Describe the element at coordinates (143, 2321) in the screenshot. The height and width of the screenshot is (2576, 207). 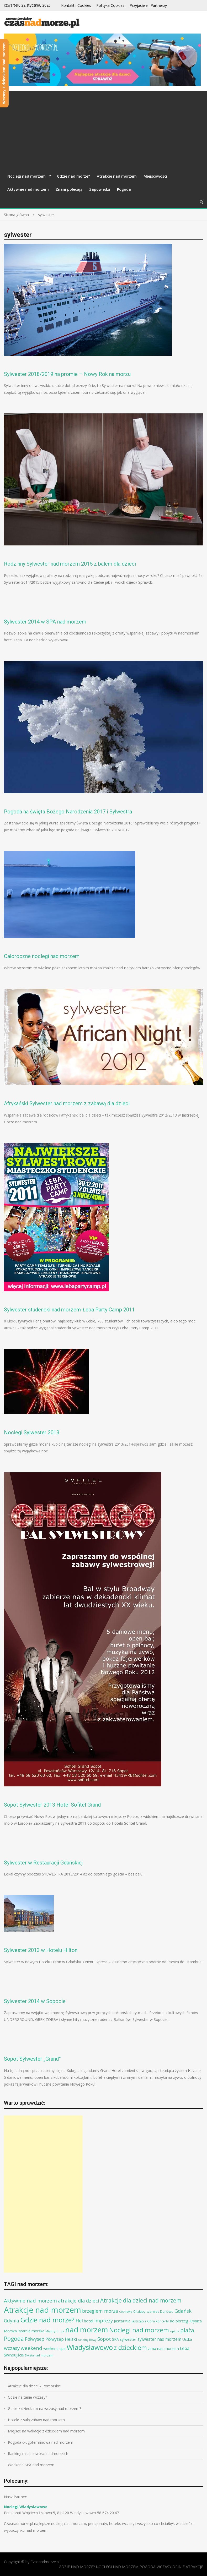
I see `Jastrzębia Góra [Jastrzębia Góra (8 elementów)]` at that location.